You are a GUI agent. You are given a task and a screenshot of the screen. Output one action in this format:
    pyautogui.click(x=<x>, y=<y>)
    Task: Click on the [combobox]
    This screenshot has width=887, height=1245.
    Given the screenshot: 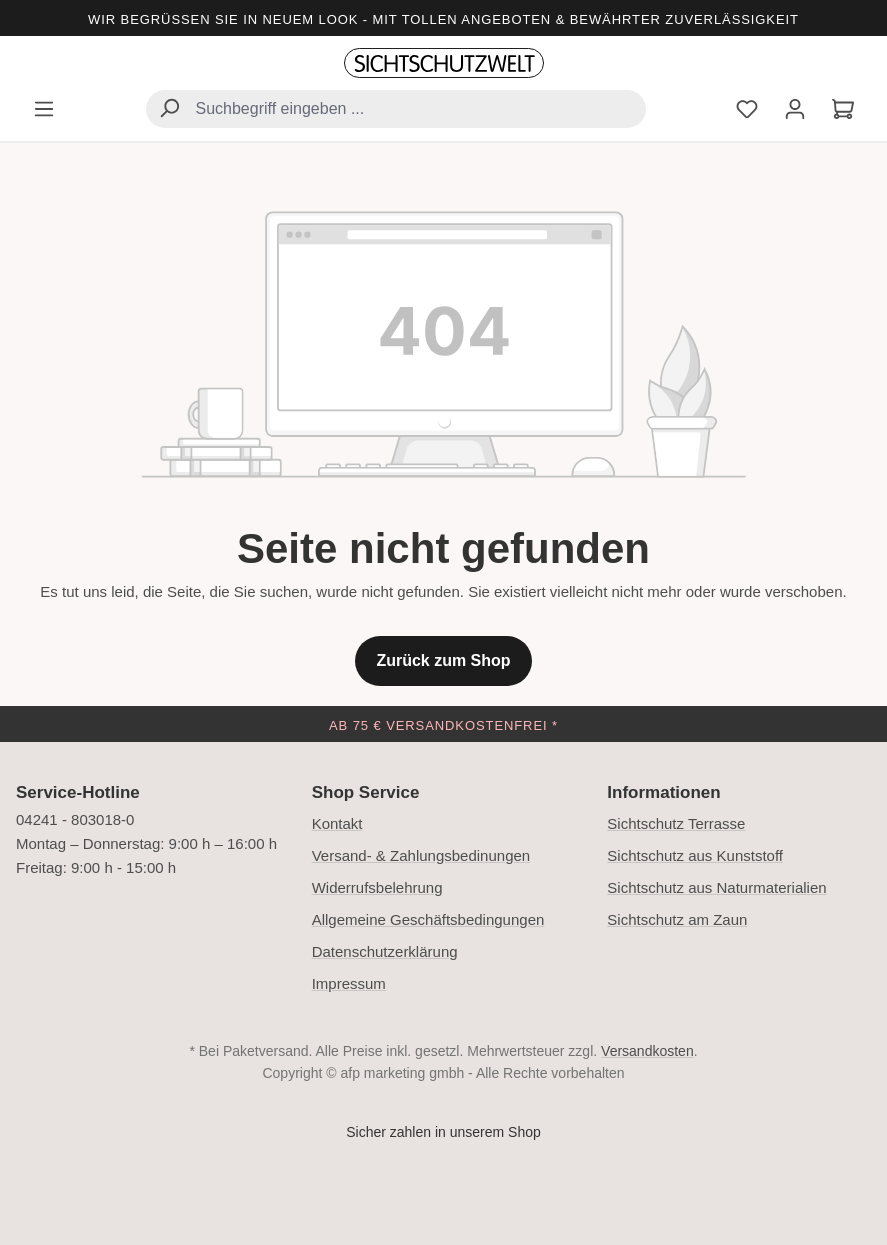 What is the action you would take?
    pyautogui.click(x=396, y=109)
    